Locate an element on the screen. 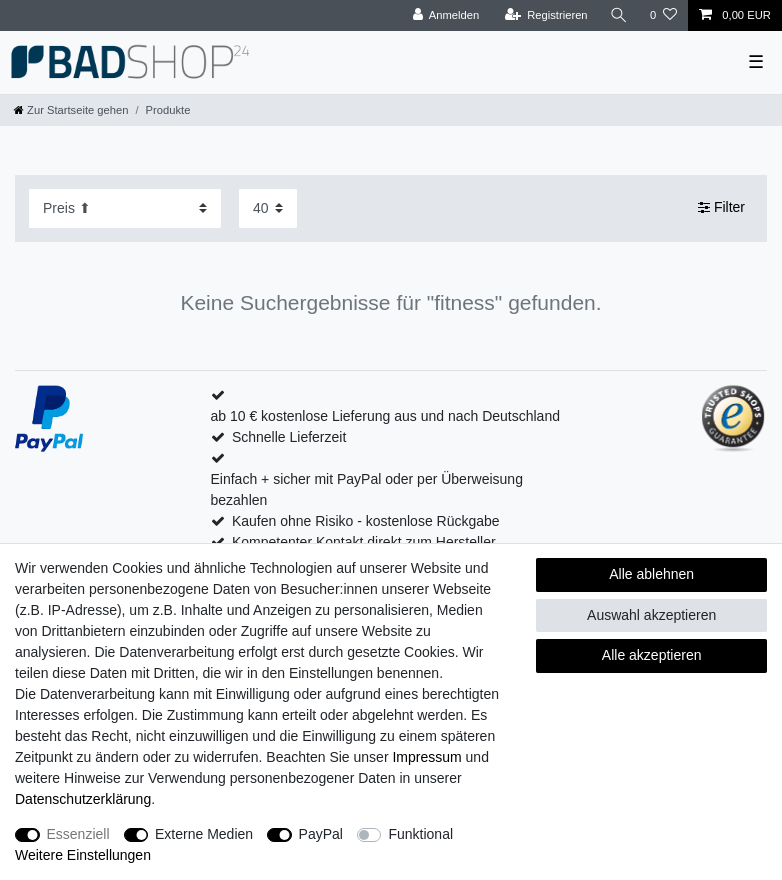 The image size is (782, 880). Alle akzeptieren is located at coordinates (652, 655).